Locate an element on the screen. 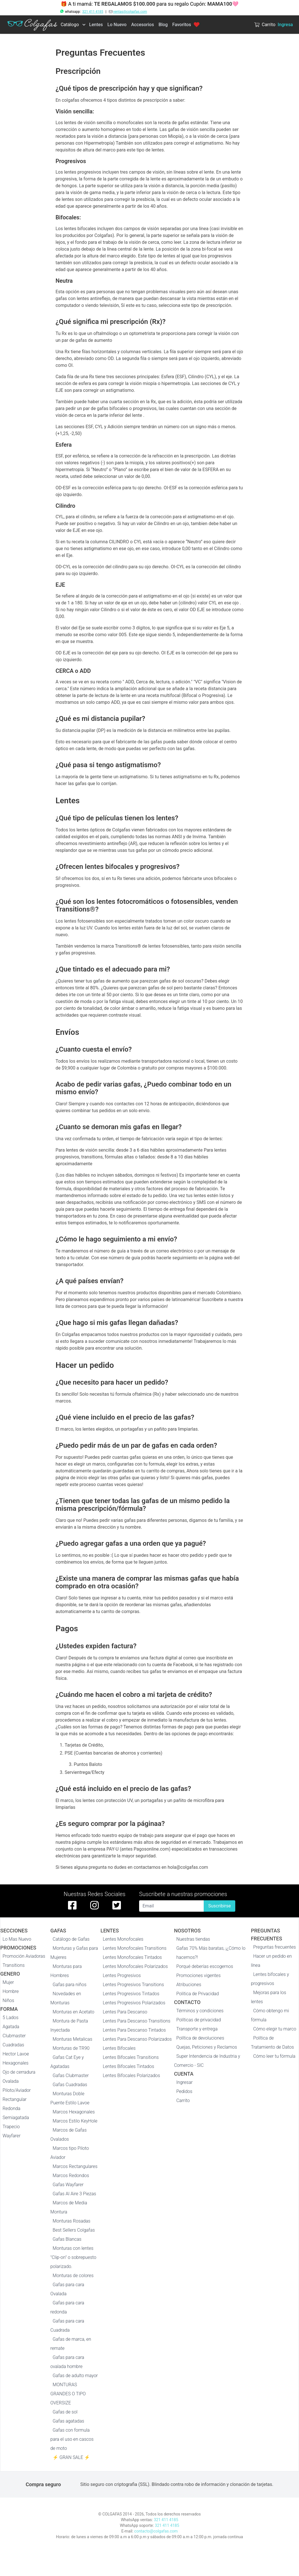 The image size is (299, 2576). Piloto/Aviador is located at coordinates (17, 2090).